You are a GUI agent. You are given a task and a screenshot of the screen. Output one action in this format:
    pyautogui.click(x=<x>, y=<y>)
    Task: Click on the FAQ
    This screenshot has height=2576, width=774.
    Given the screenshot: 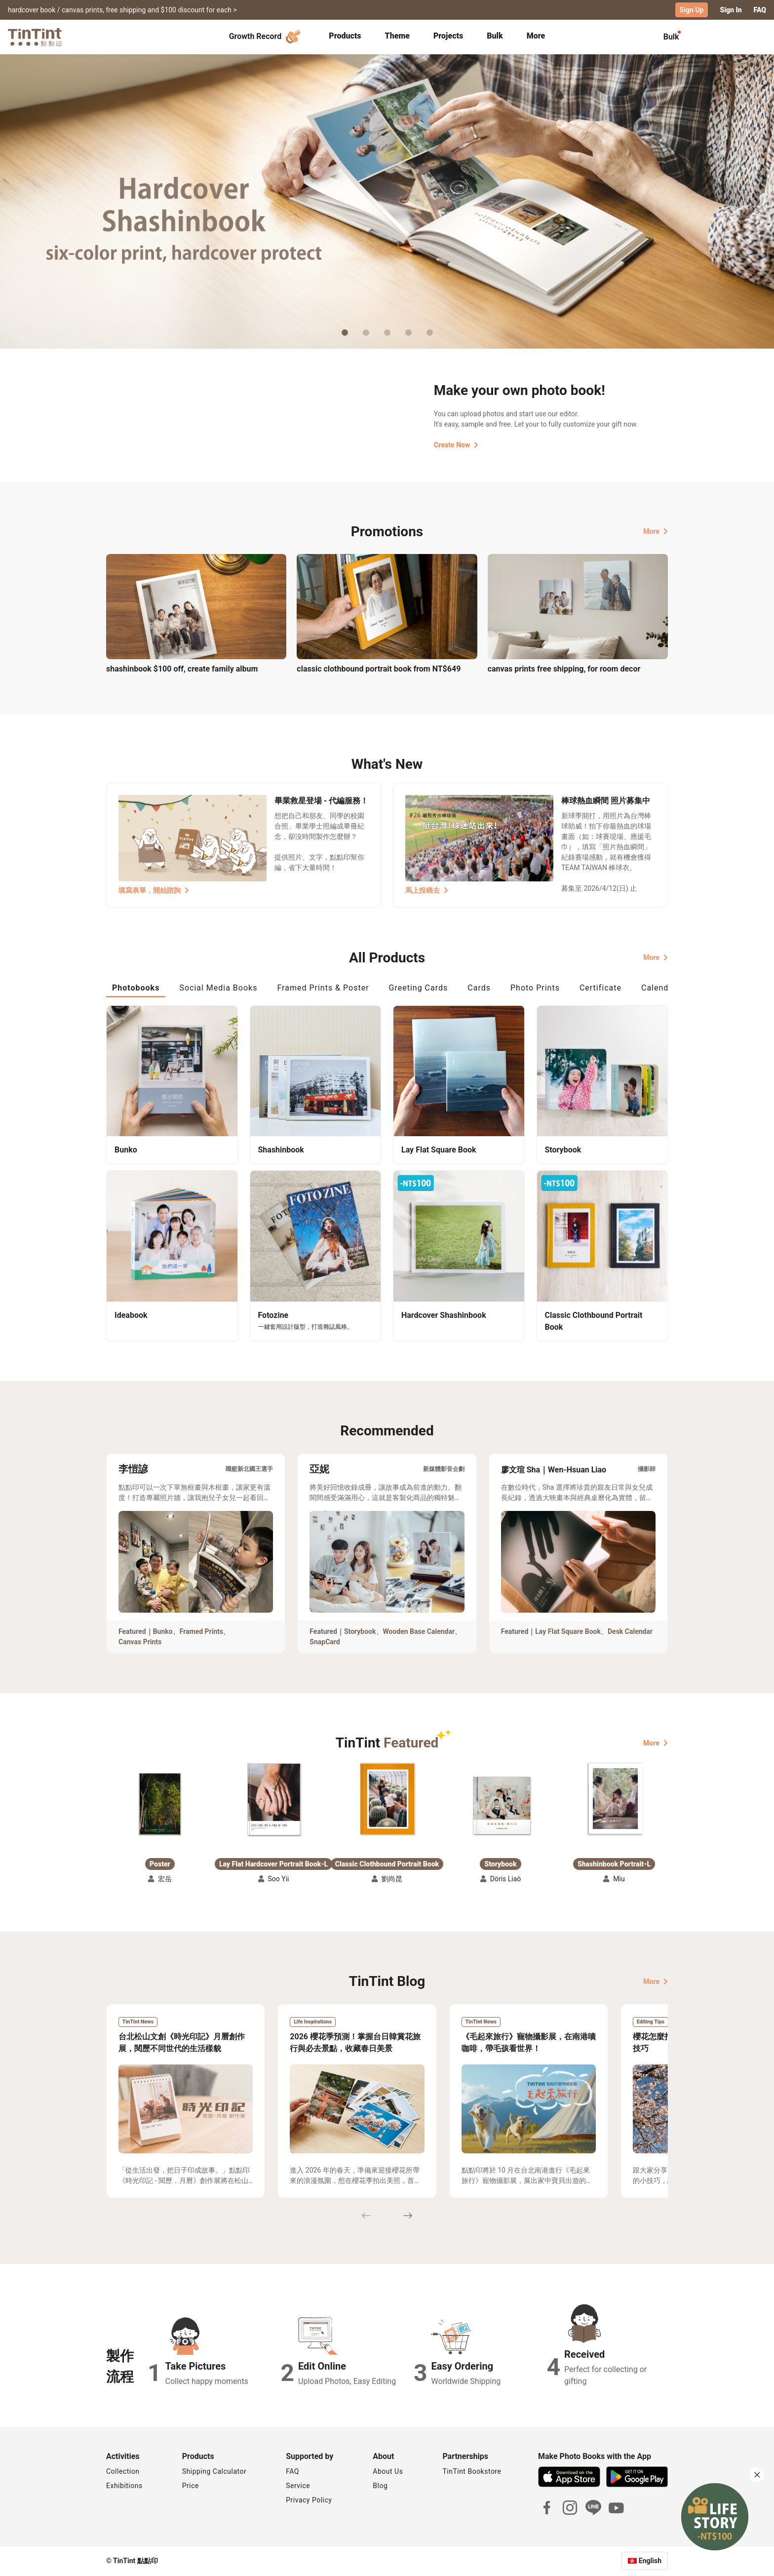 What is the action you would take?
    pyautogui.click(x=760, y=10)
    